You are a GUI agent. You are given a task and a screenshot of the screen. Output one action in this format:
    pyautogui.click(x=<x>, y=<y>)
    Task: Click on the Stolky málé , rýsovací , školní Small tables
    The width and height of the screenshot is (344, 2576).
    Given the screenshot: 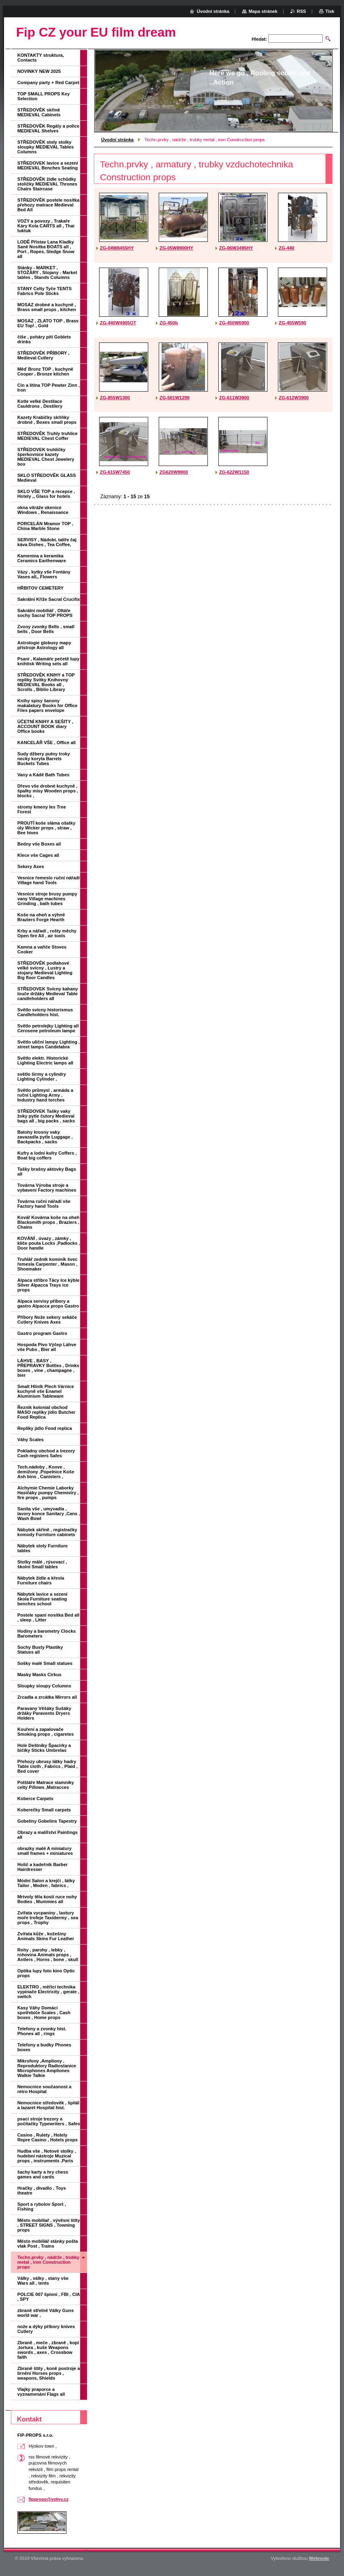 What is the action you would take?
    pyautogui.click(x=42, y=1564)
    